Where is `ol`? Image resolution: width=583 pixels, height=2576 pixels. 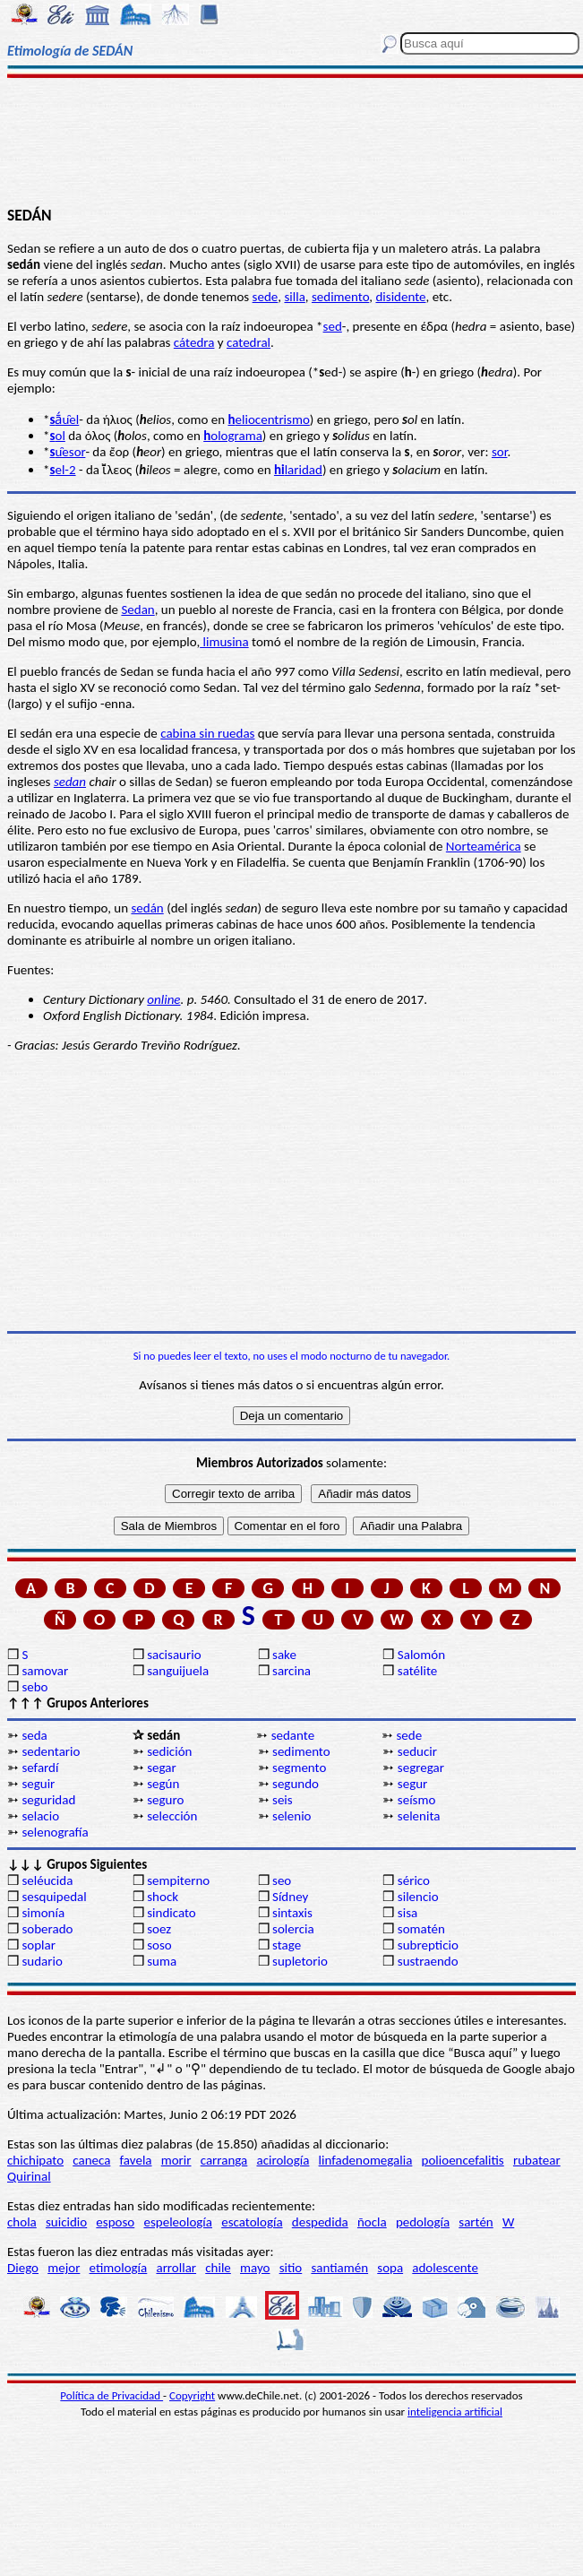
ol is located at coordinates (56, 436).